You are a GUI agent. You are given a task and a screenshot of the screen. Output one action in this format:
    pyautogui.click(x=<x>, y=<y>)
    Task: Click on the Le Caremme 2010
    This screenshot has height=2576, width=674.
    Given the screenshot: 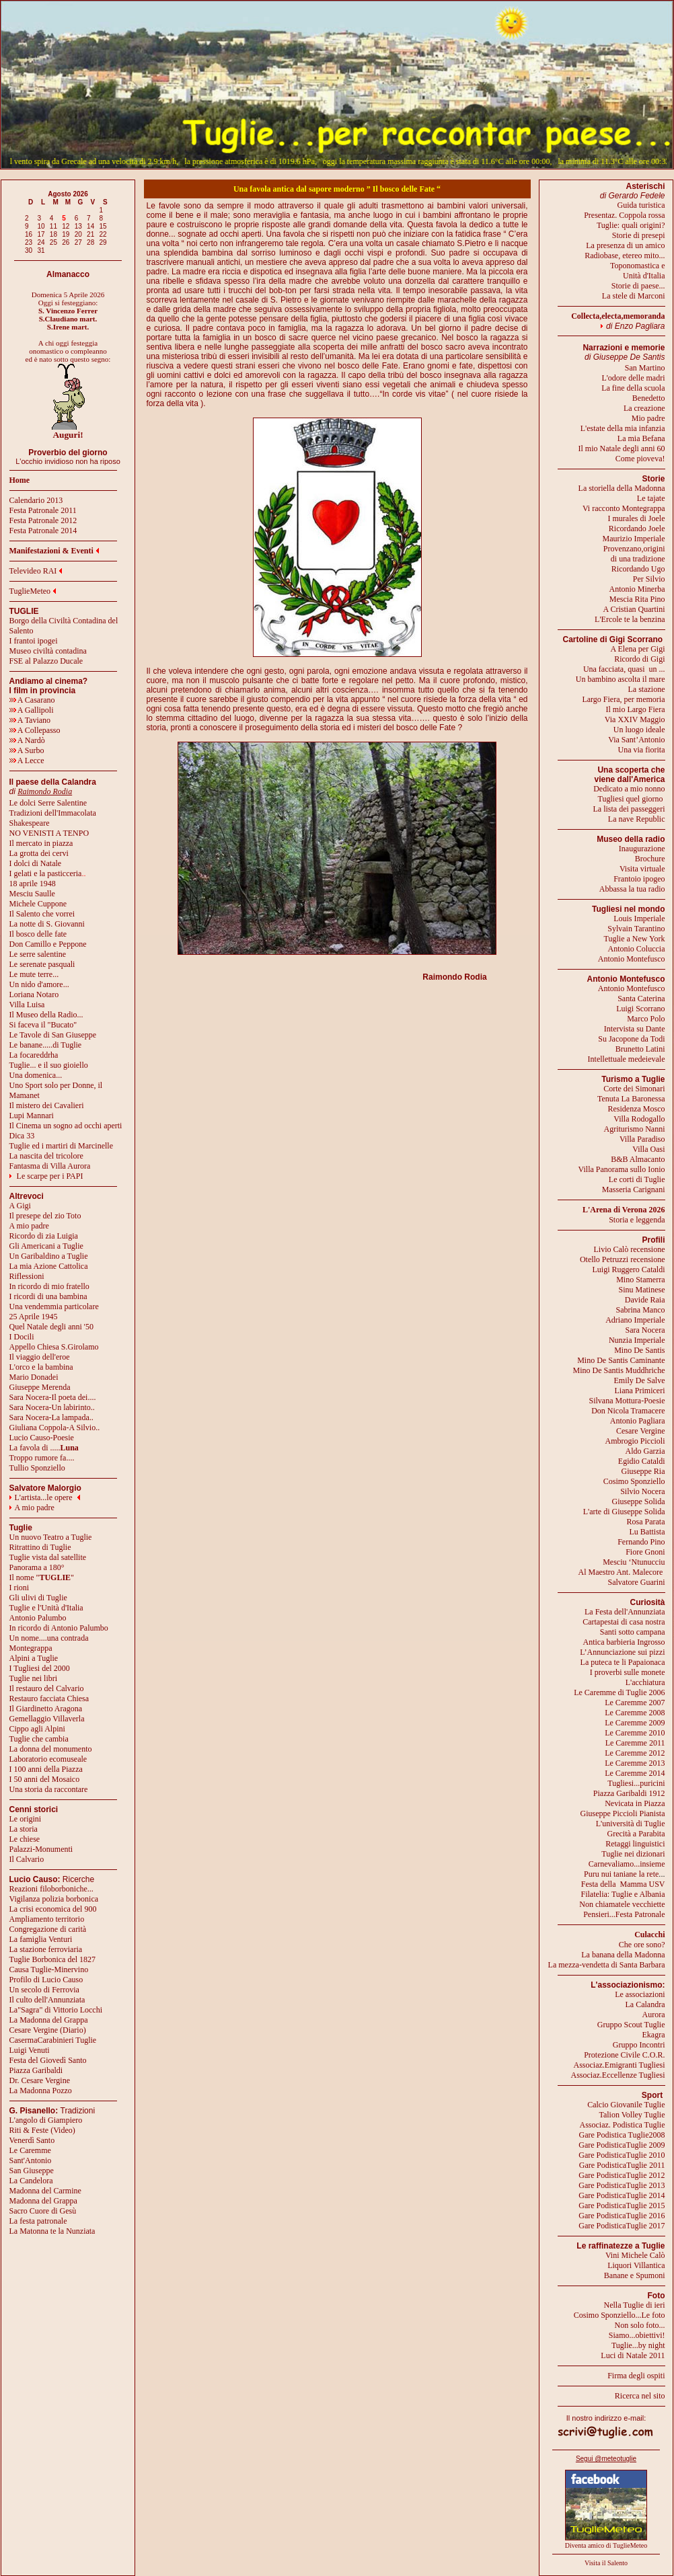 What is the action you would take?
    pyautogui.click(x=635, y=1733)
    